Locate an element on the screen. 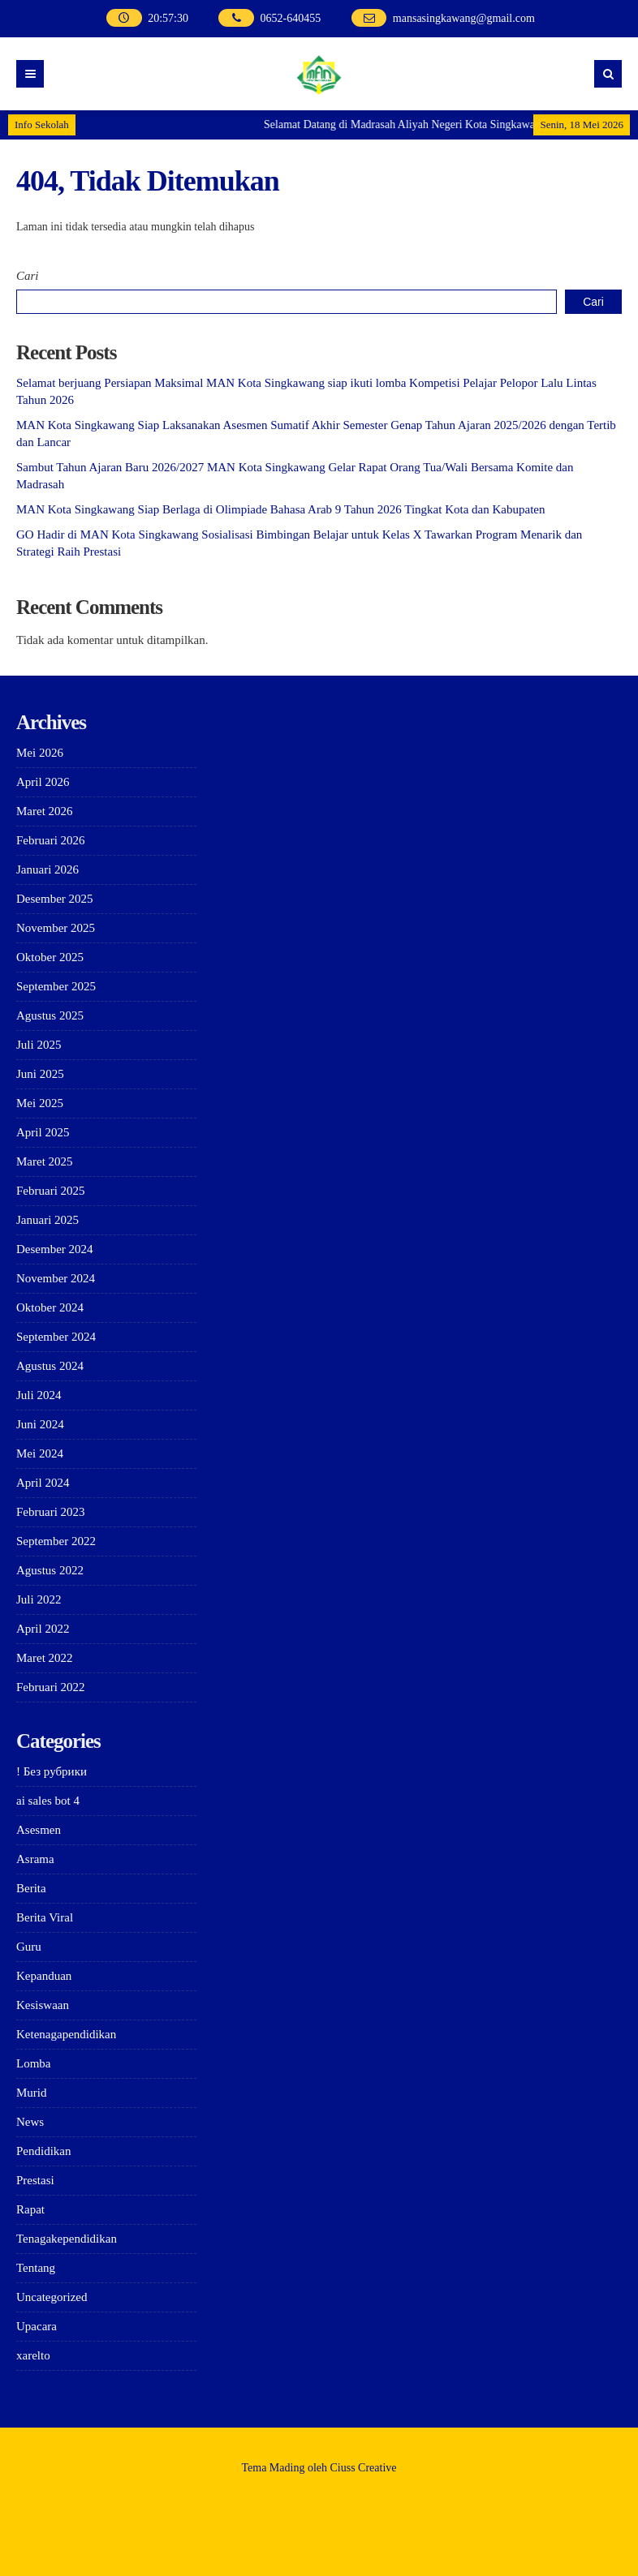 Image resolution: width=638 pixels, height=2576 pixels. November 2025 is located at coordinates (55, 927).